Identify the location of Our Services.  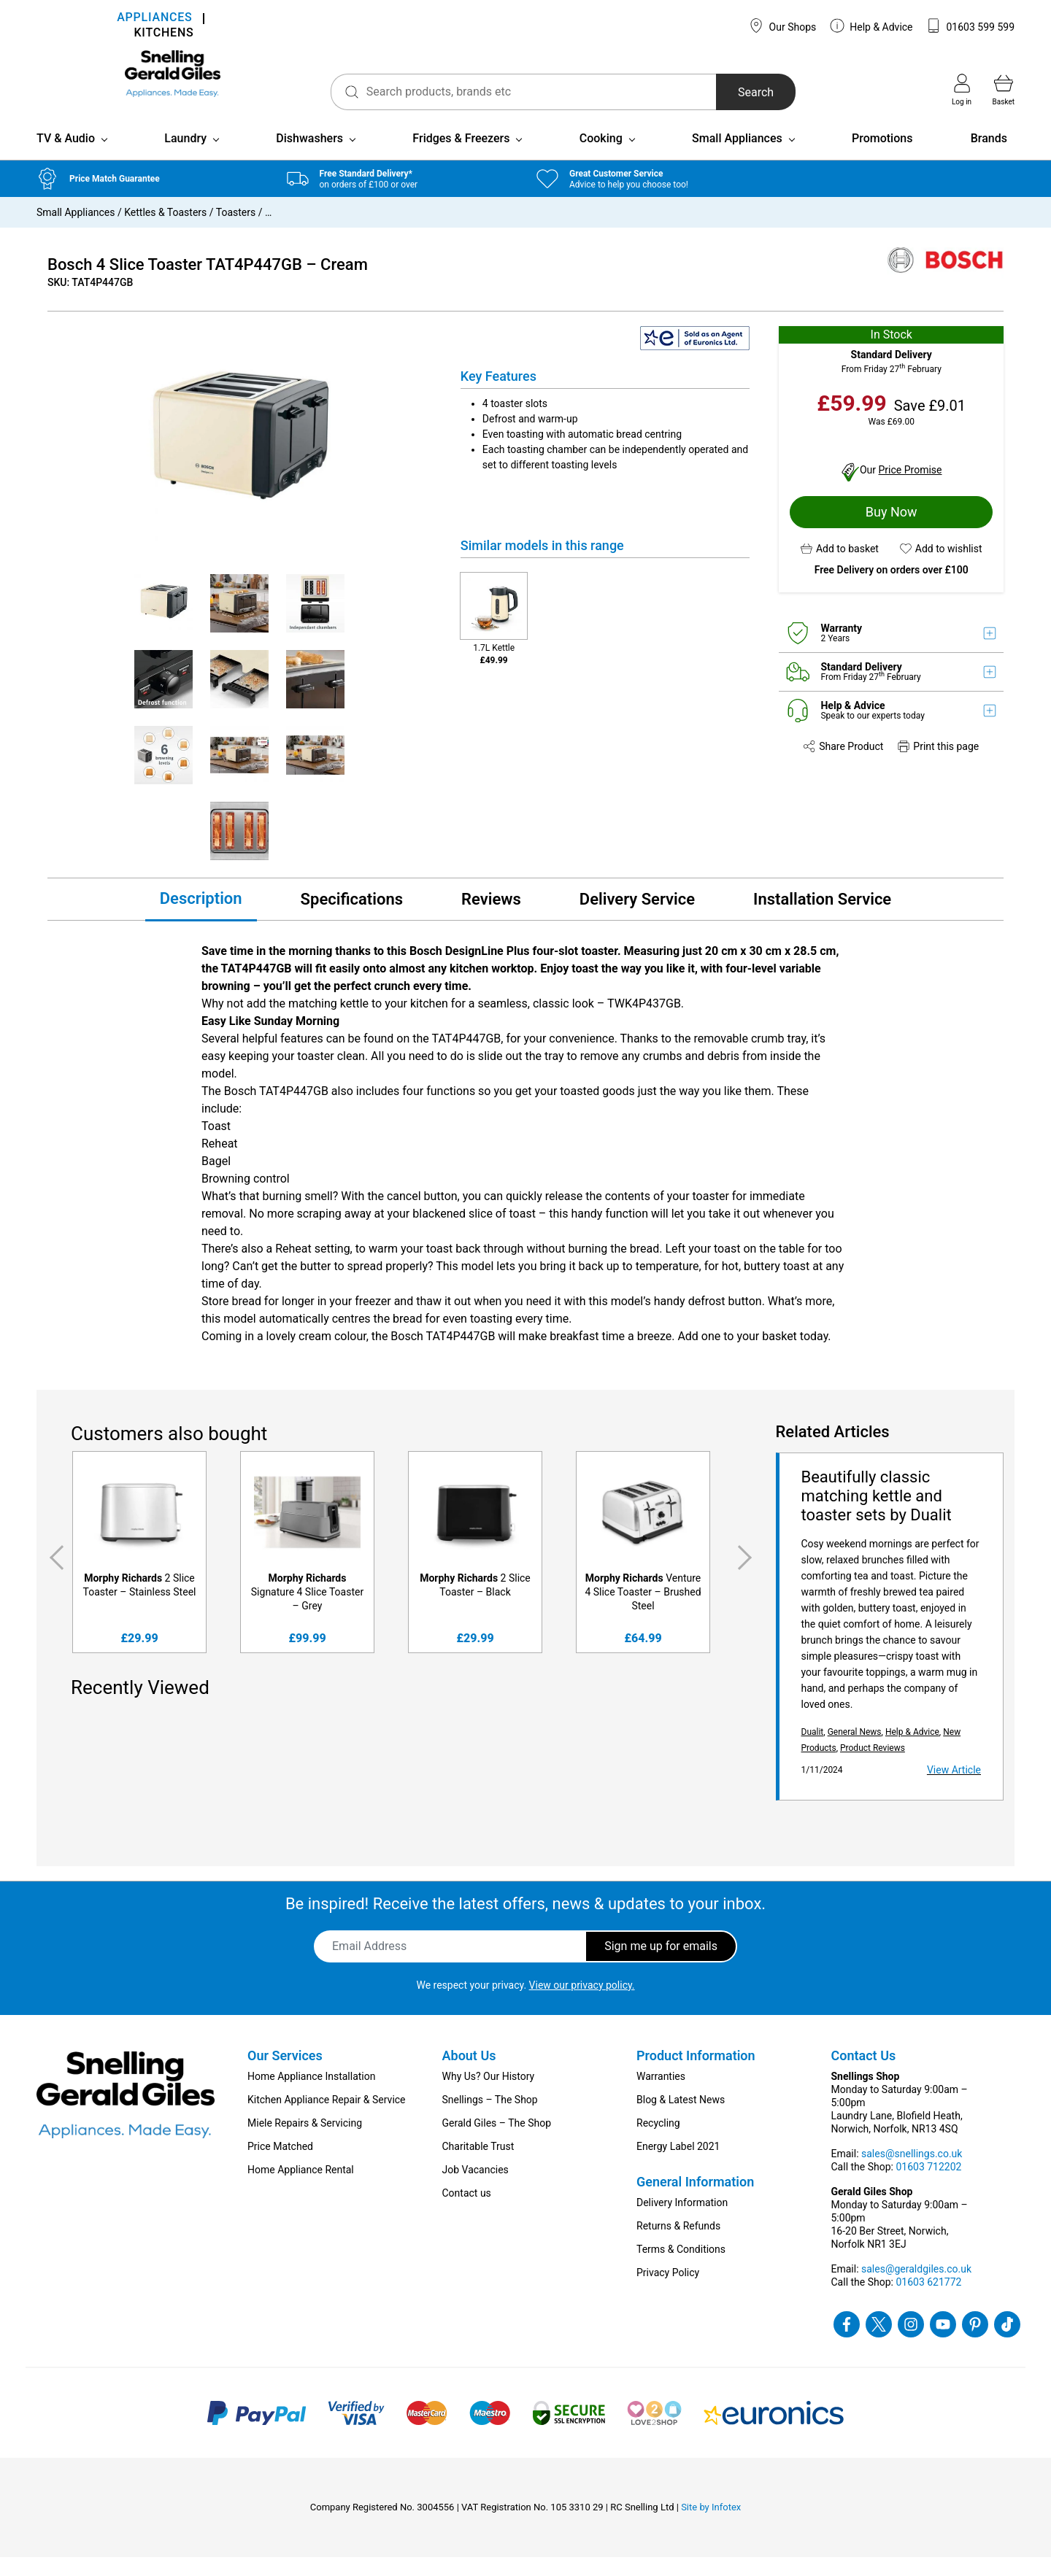
(285, 2074).